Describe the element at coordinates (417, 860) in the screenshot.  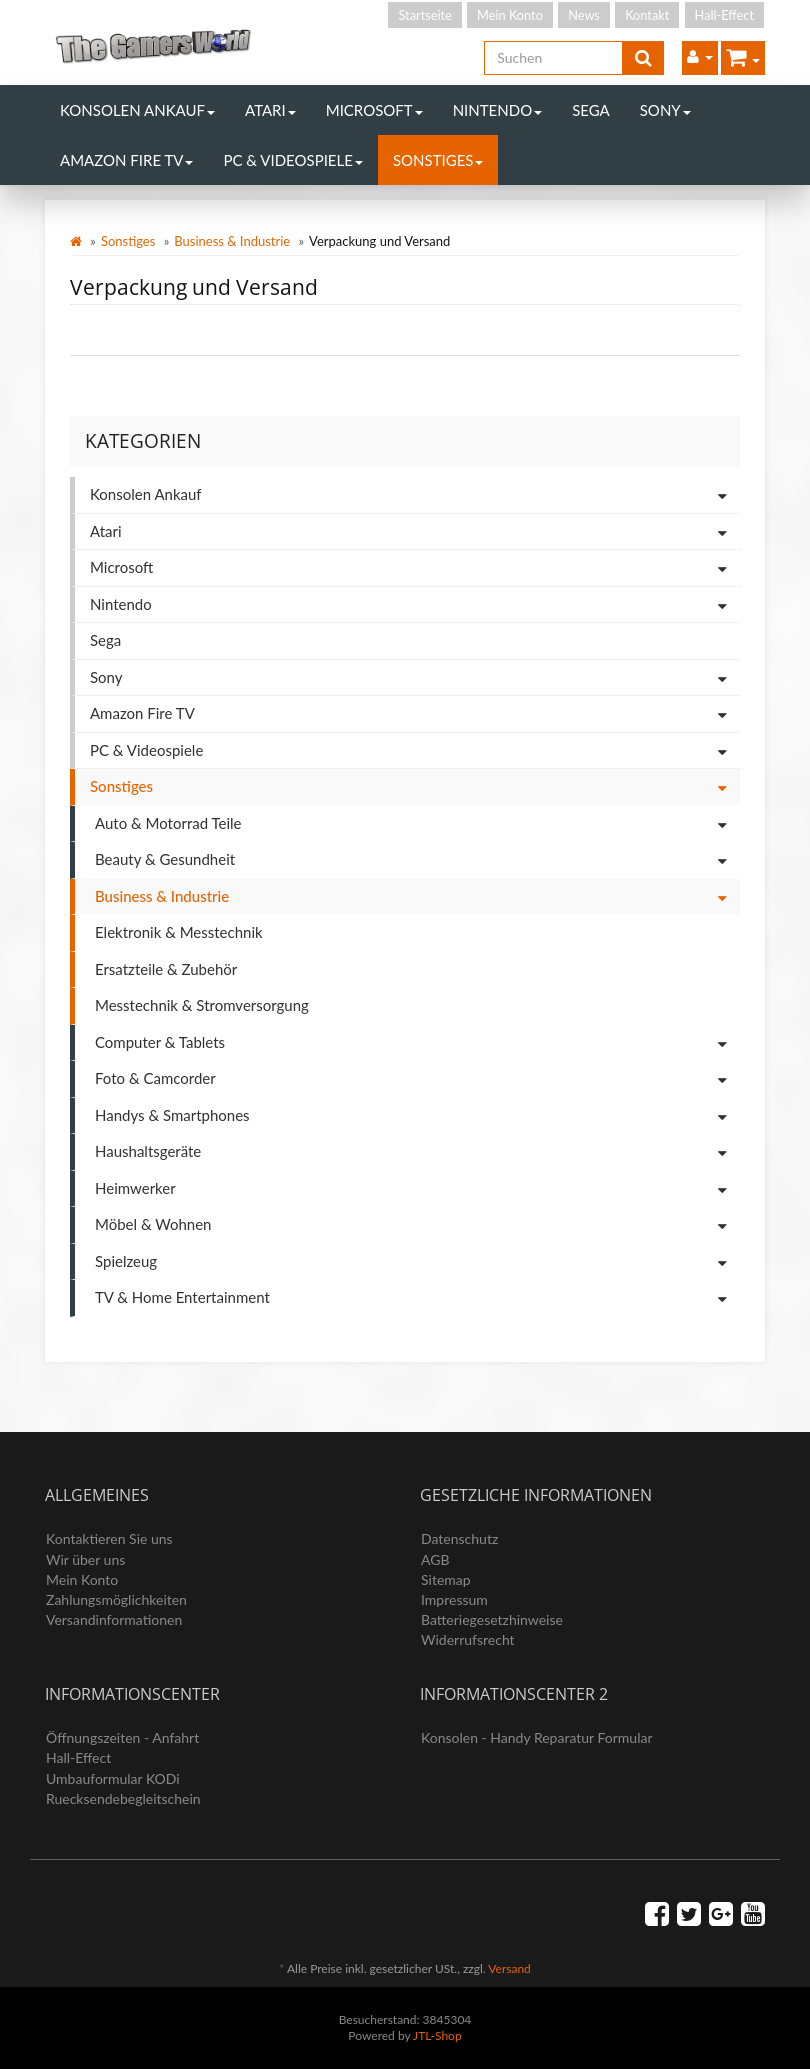
I see `Beauty & Gesundheit` at that location.